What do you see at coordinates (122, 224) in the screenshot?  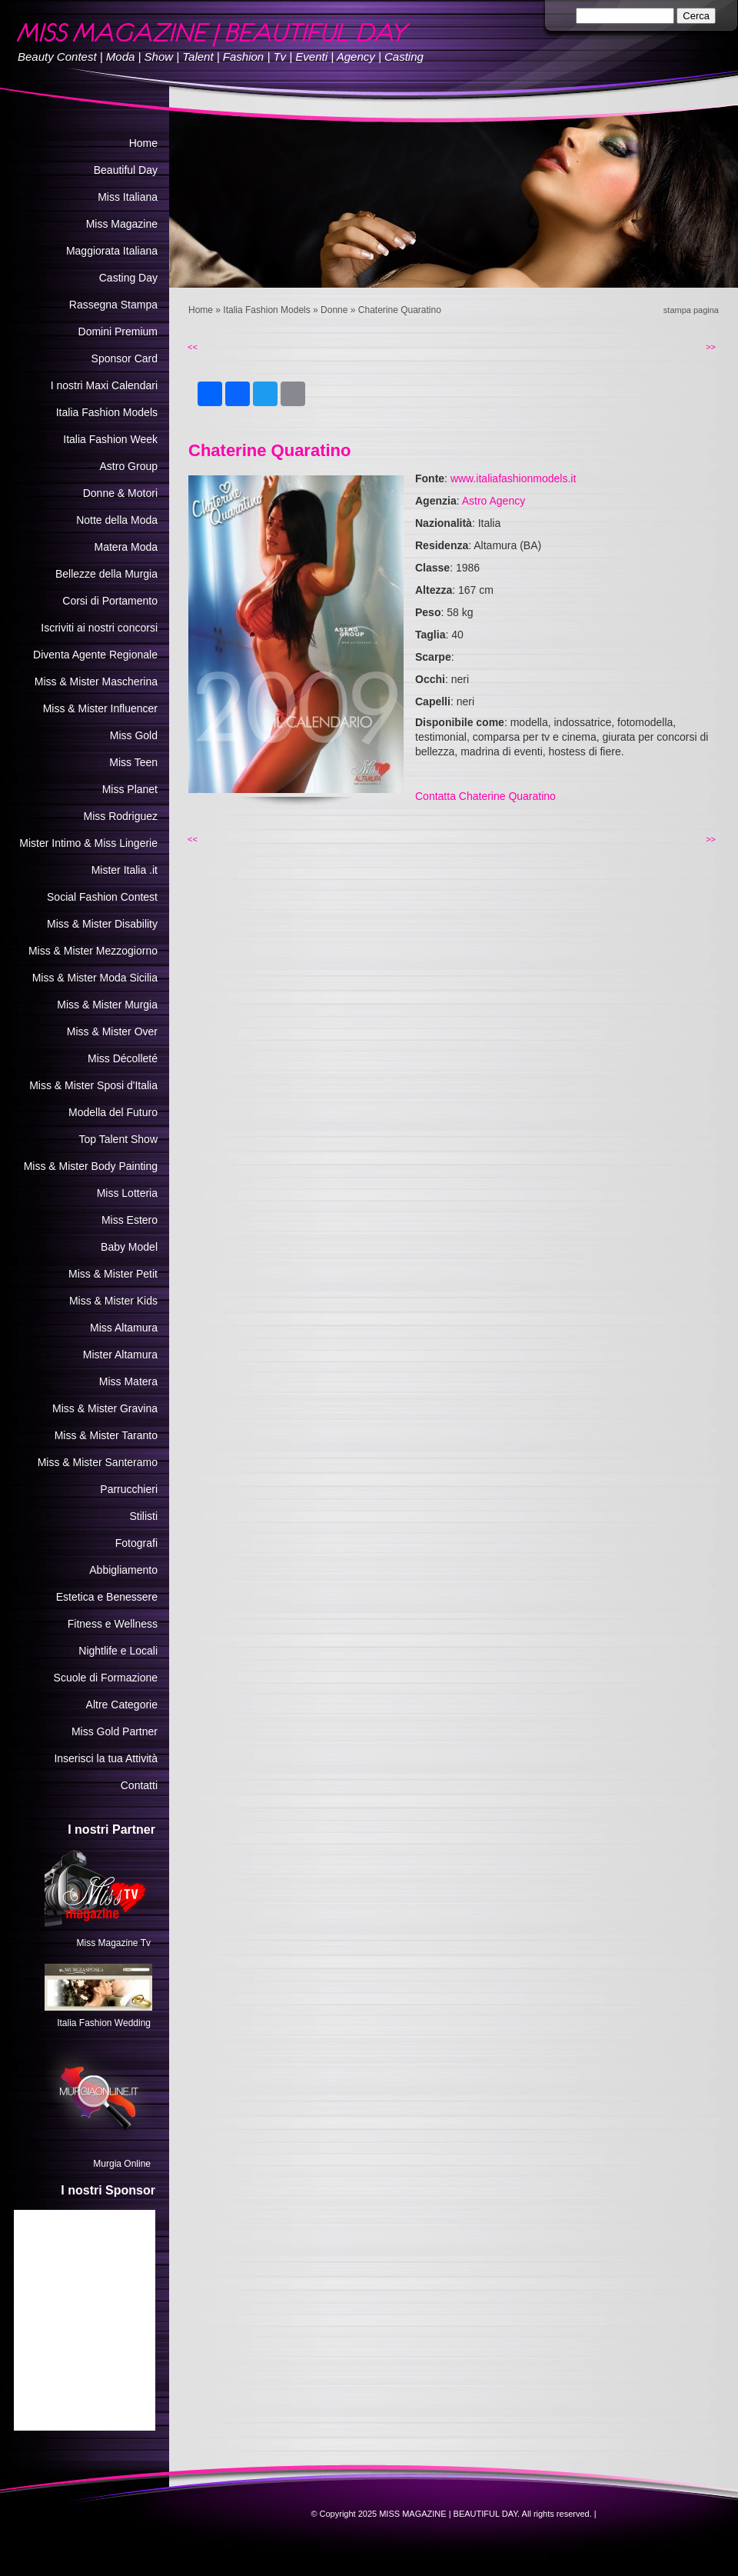 I see `Miss Magazine` at bounding box center [122, 224].